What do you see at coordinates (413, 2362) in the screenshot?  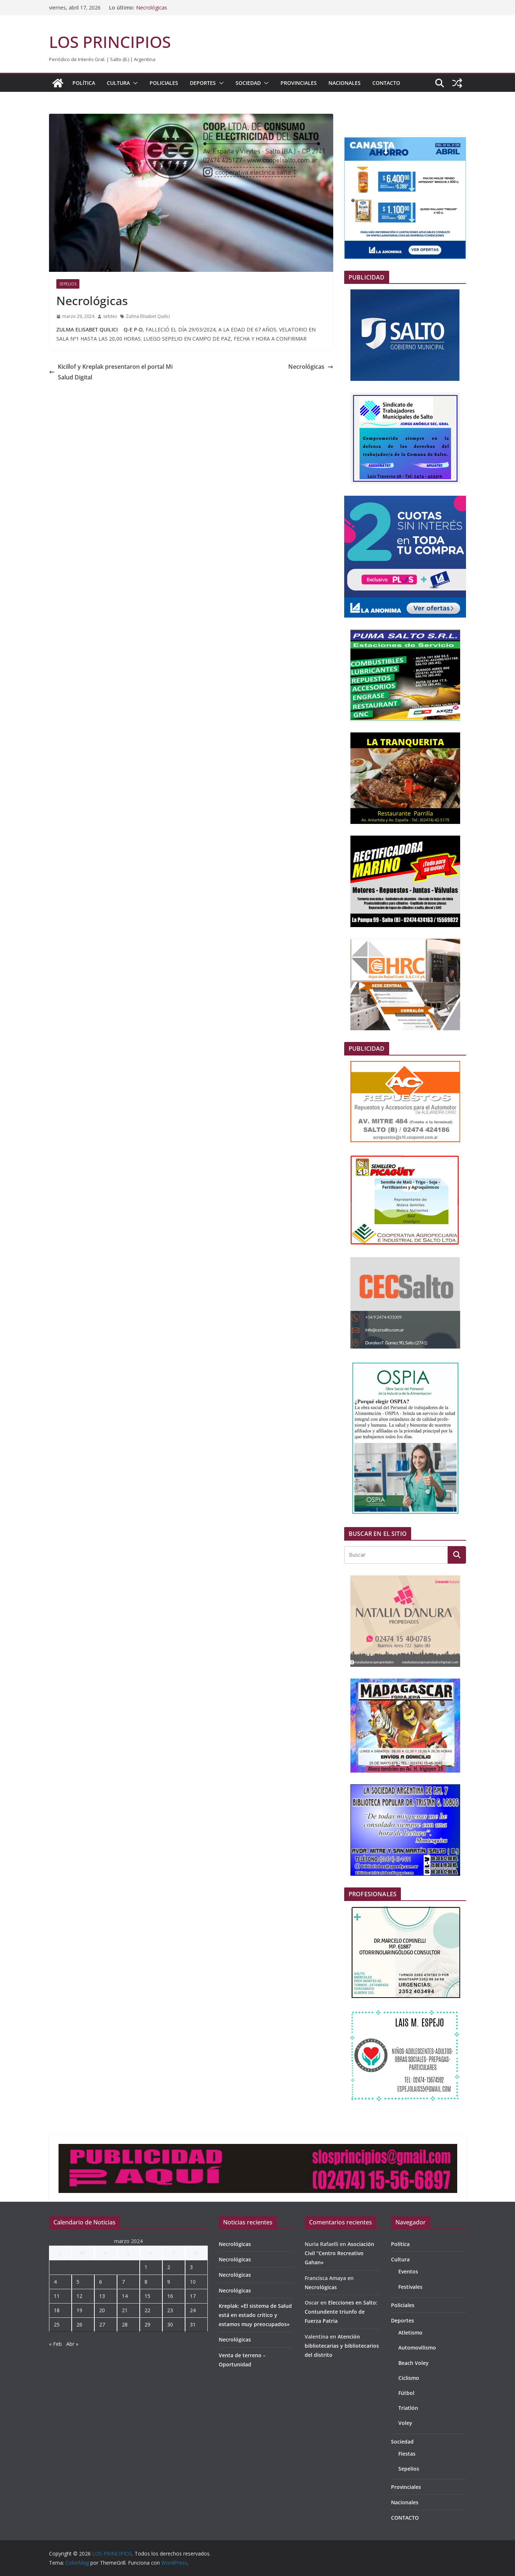 I see `Beach Voley` at bounding box center [413, 2362].